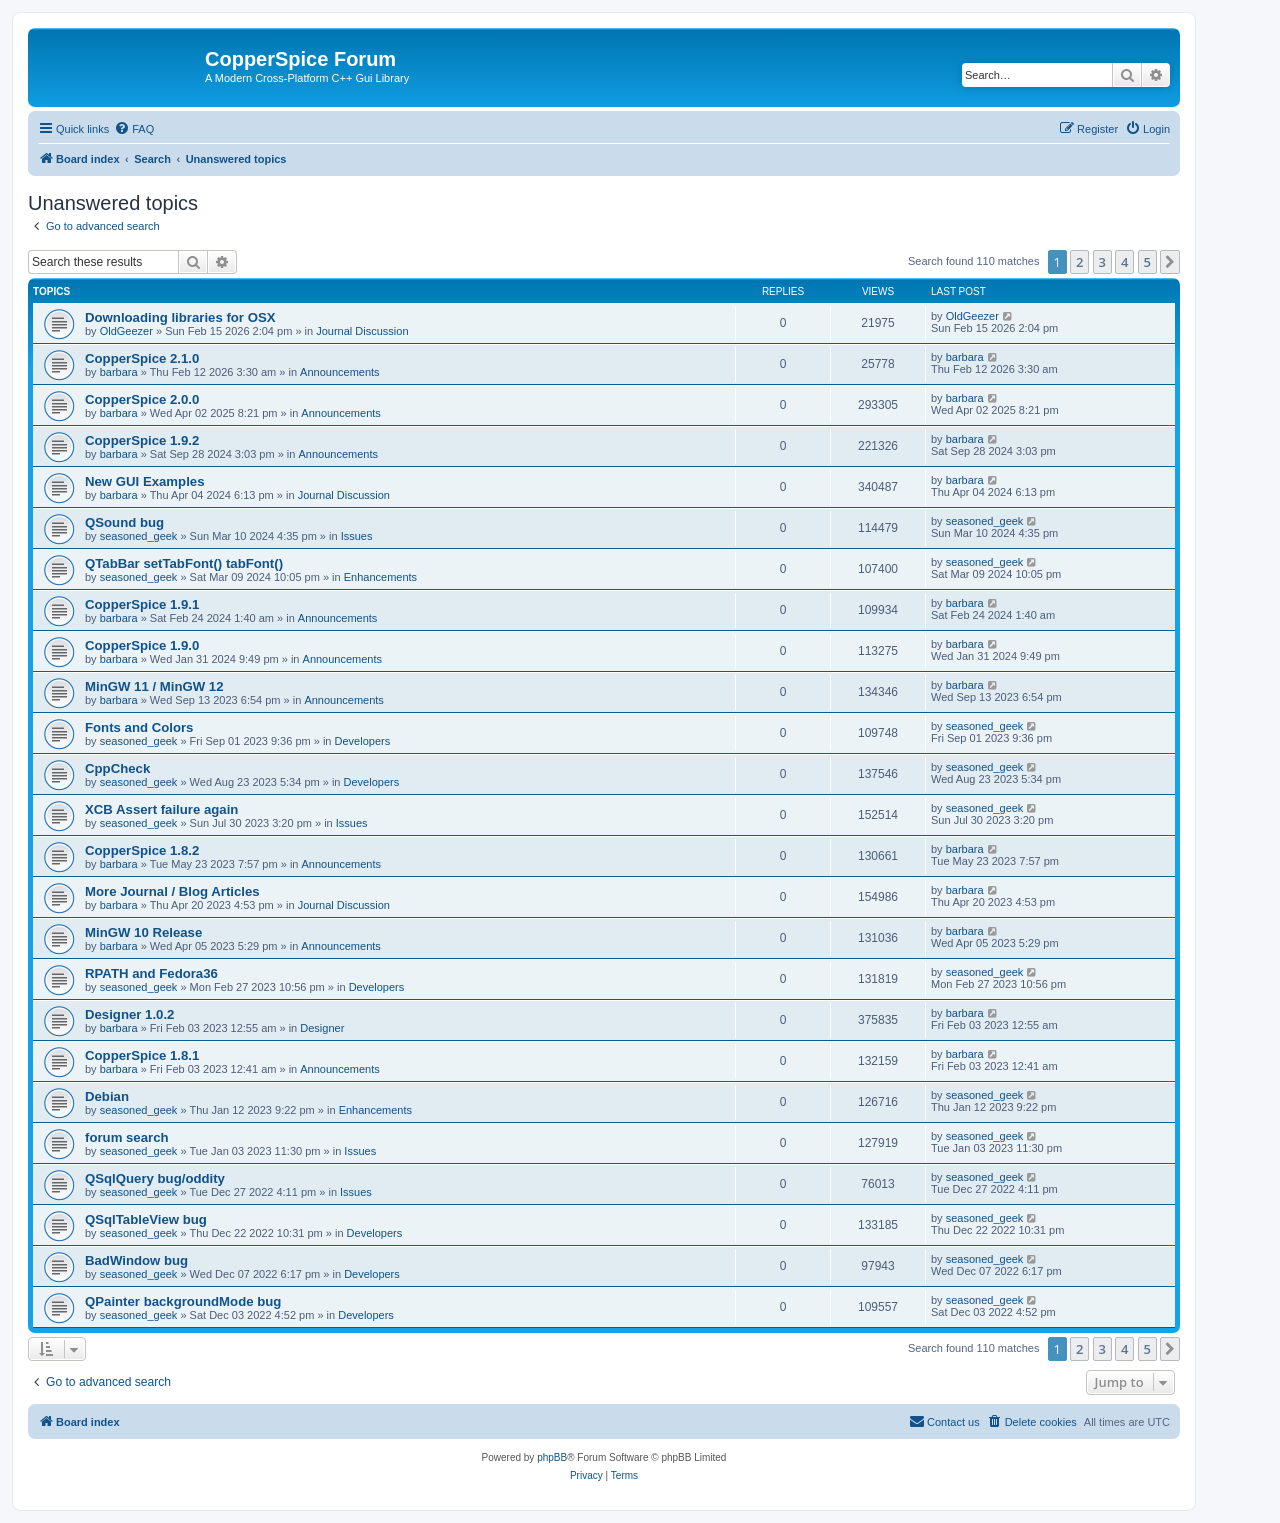 This screenshot has height=1523, width=1280. What do you see at coordinates (357, 536) in the screenshot?
I see `Issues` at bounding box center [357, 536].